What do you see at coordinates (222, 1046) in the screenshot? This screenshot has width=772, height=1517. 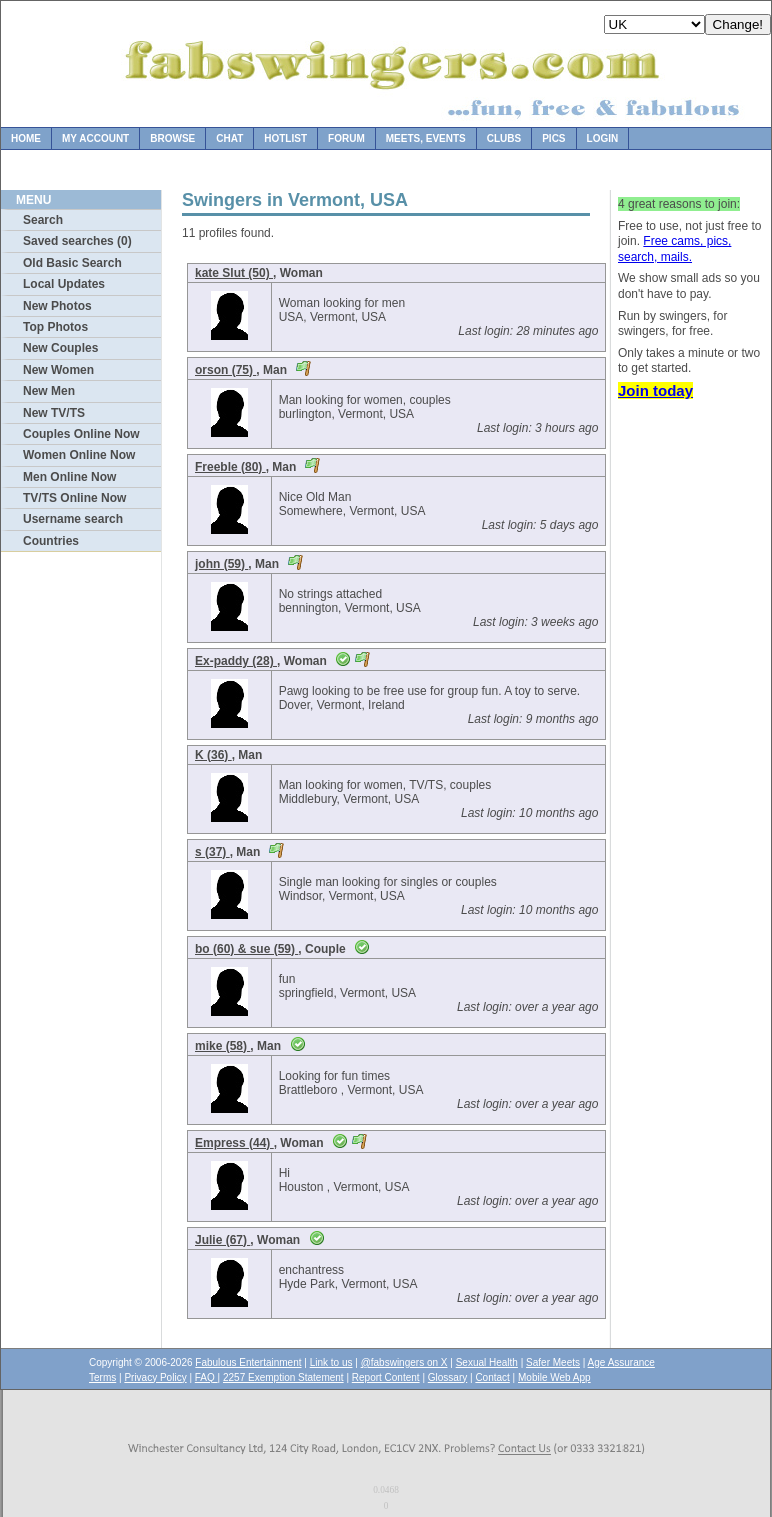 I see `mike (58)` at bounding box center [222, 1046].